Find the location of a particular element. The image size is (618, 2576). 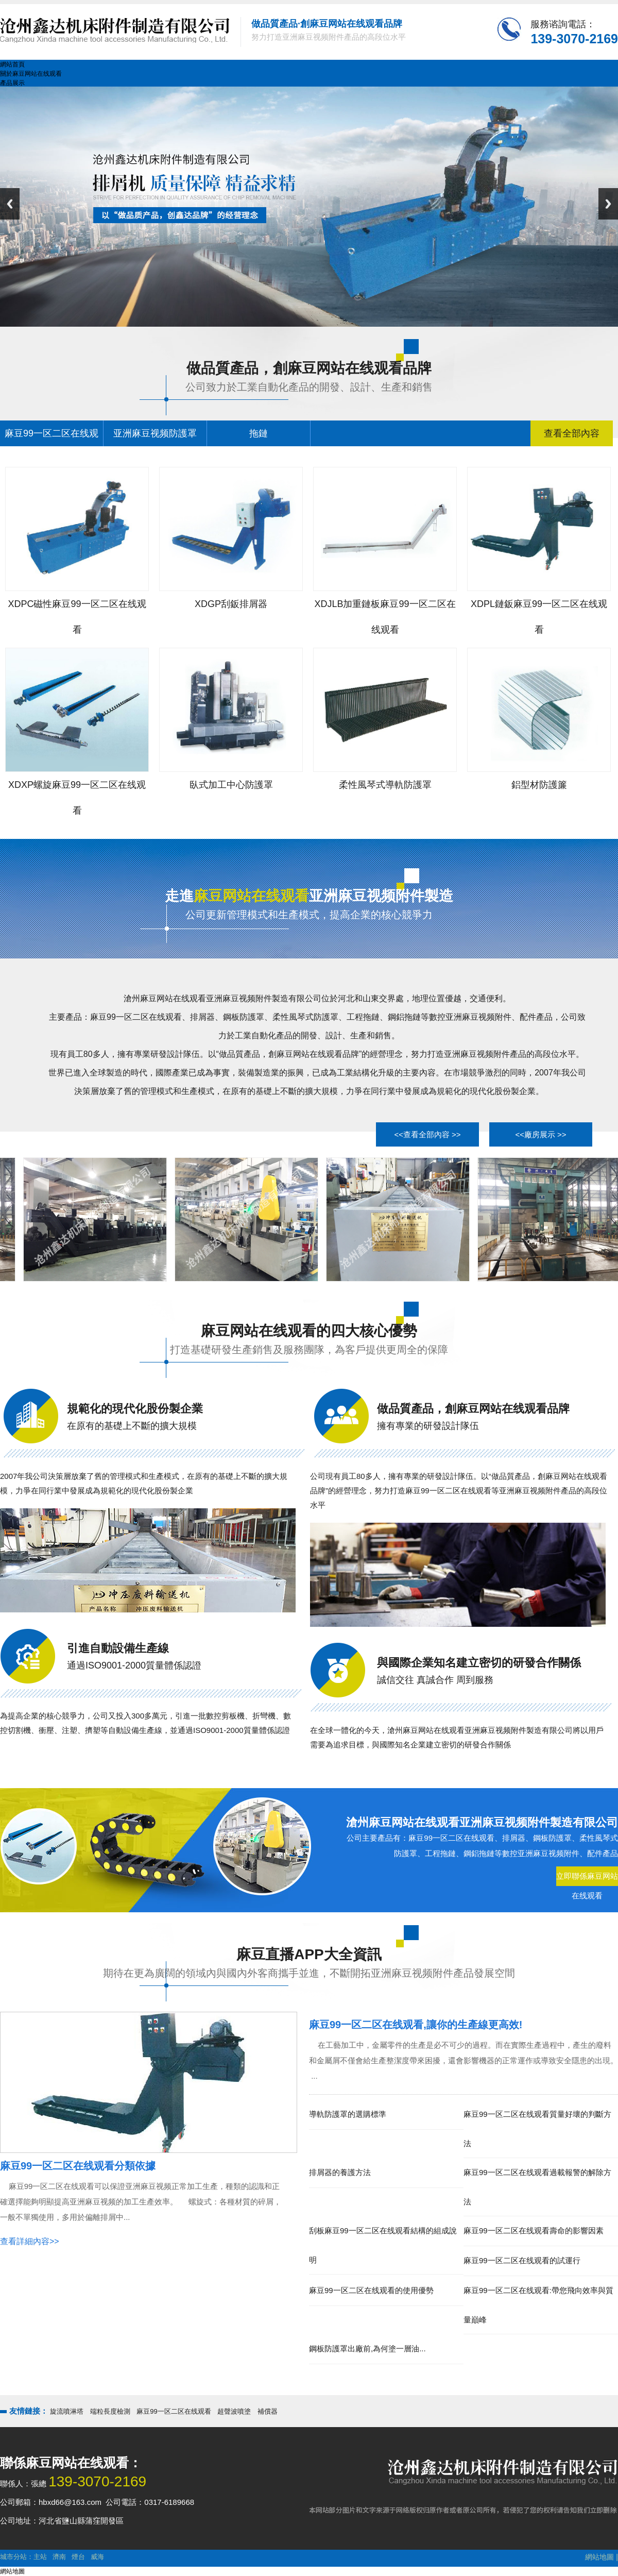

麻豆99一区二区在线观看的試運行 is located at coordinates (522, 2260).